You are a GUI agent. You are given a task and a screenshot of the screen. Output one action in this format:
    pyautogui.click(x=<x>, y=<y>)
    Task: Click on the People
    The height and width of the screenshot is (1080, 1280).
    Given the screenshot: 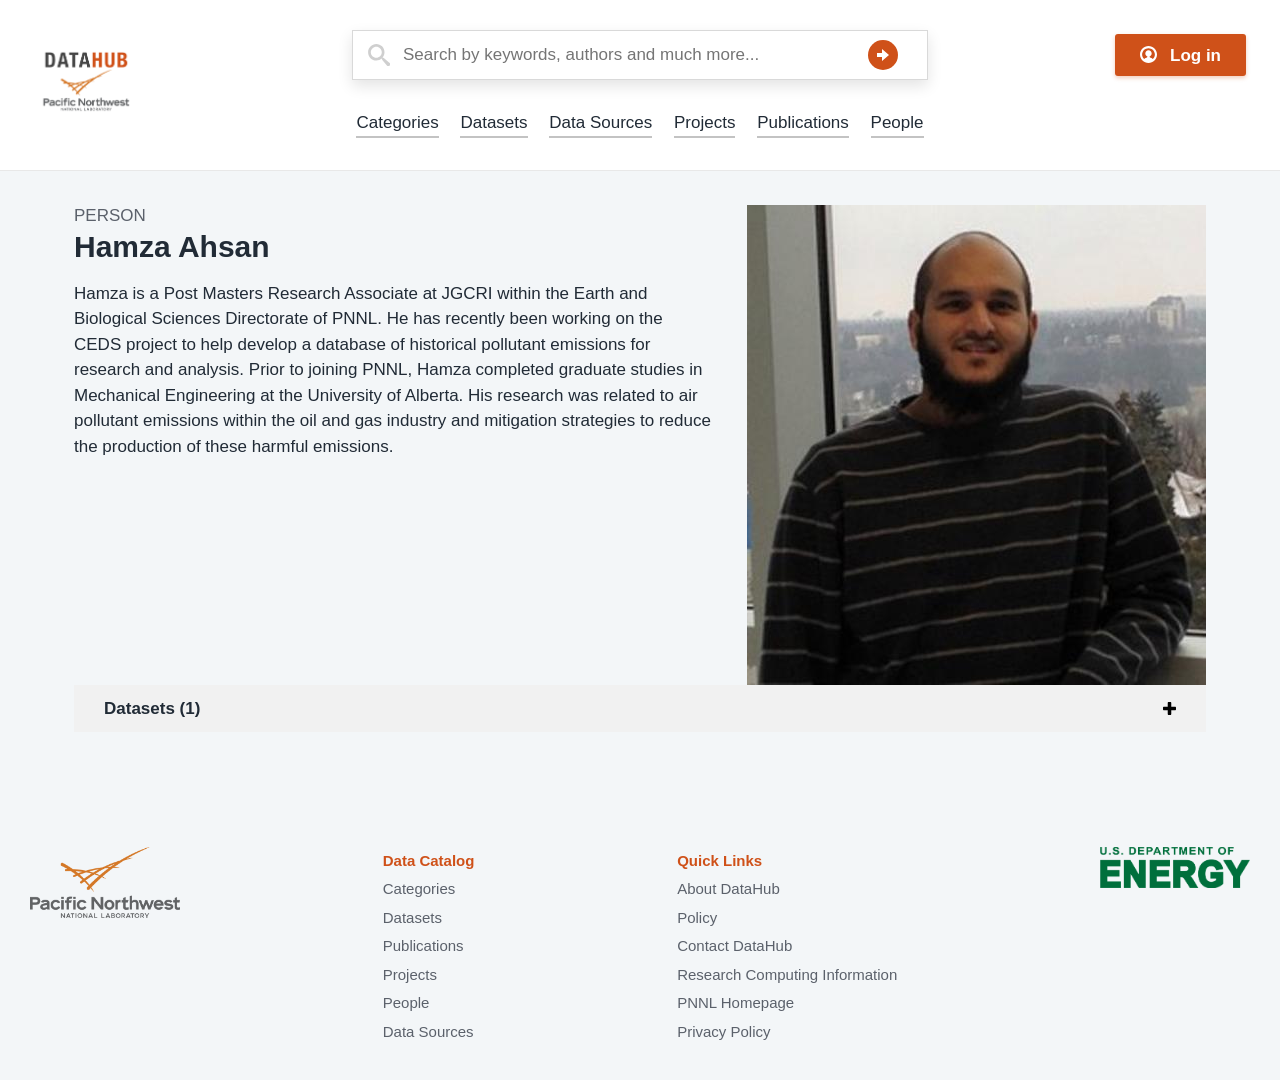 What is the action you would take?
    pyautogui.click(x=897, y=122)
    